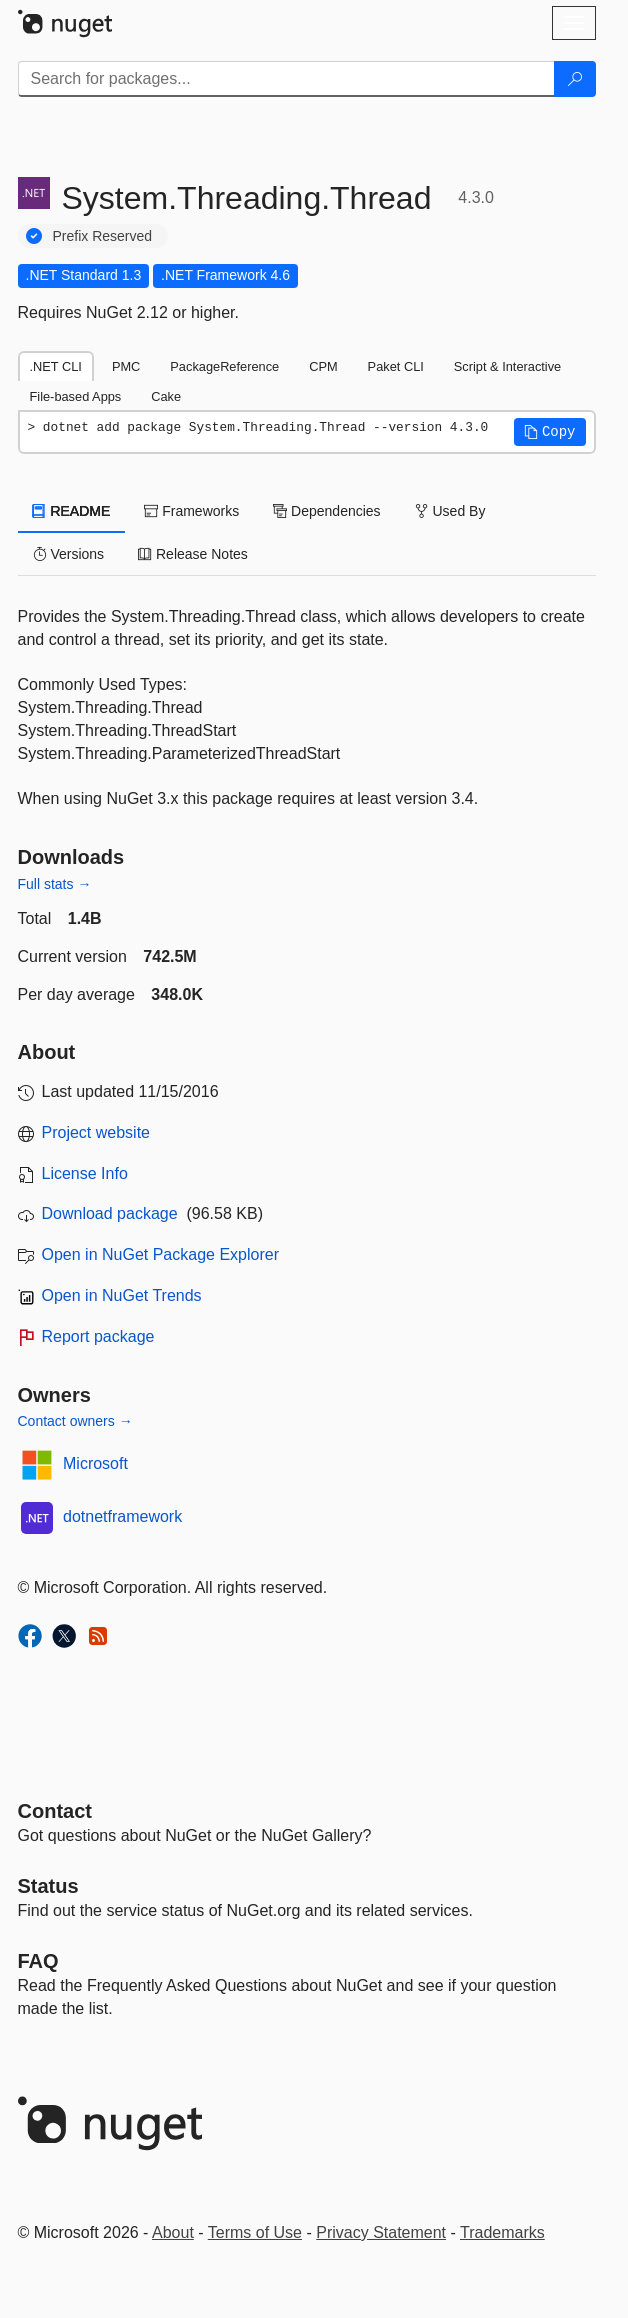 Image resolution: width=628 pixels, height=2318 pixels. What do you see at coordinates (550, 432) in the screenshot?
I see `[button]` at bounding box center [550, 432].